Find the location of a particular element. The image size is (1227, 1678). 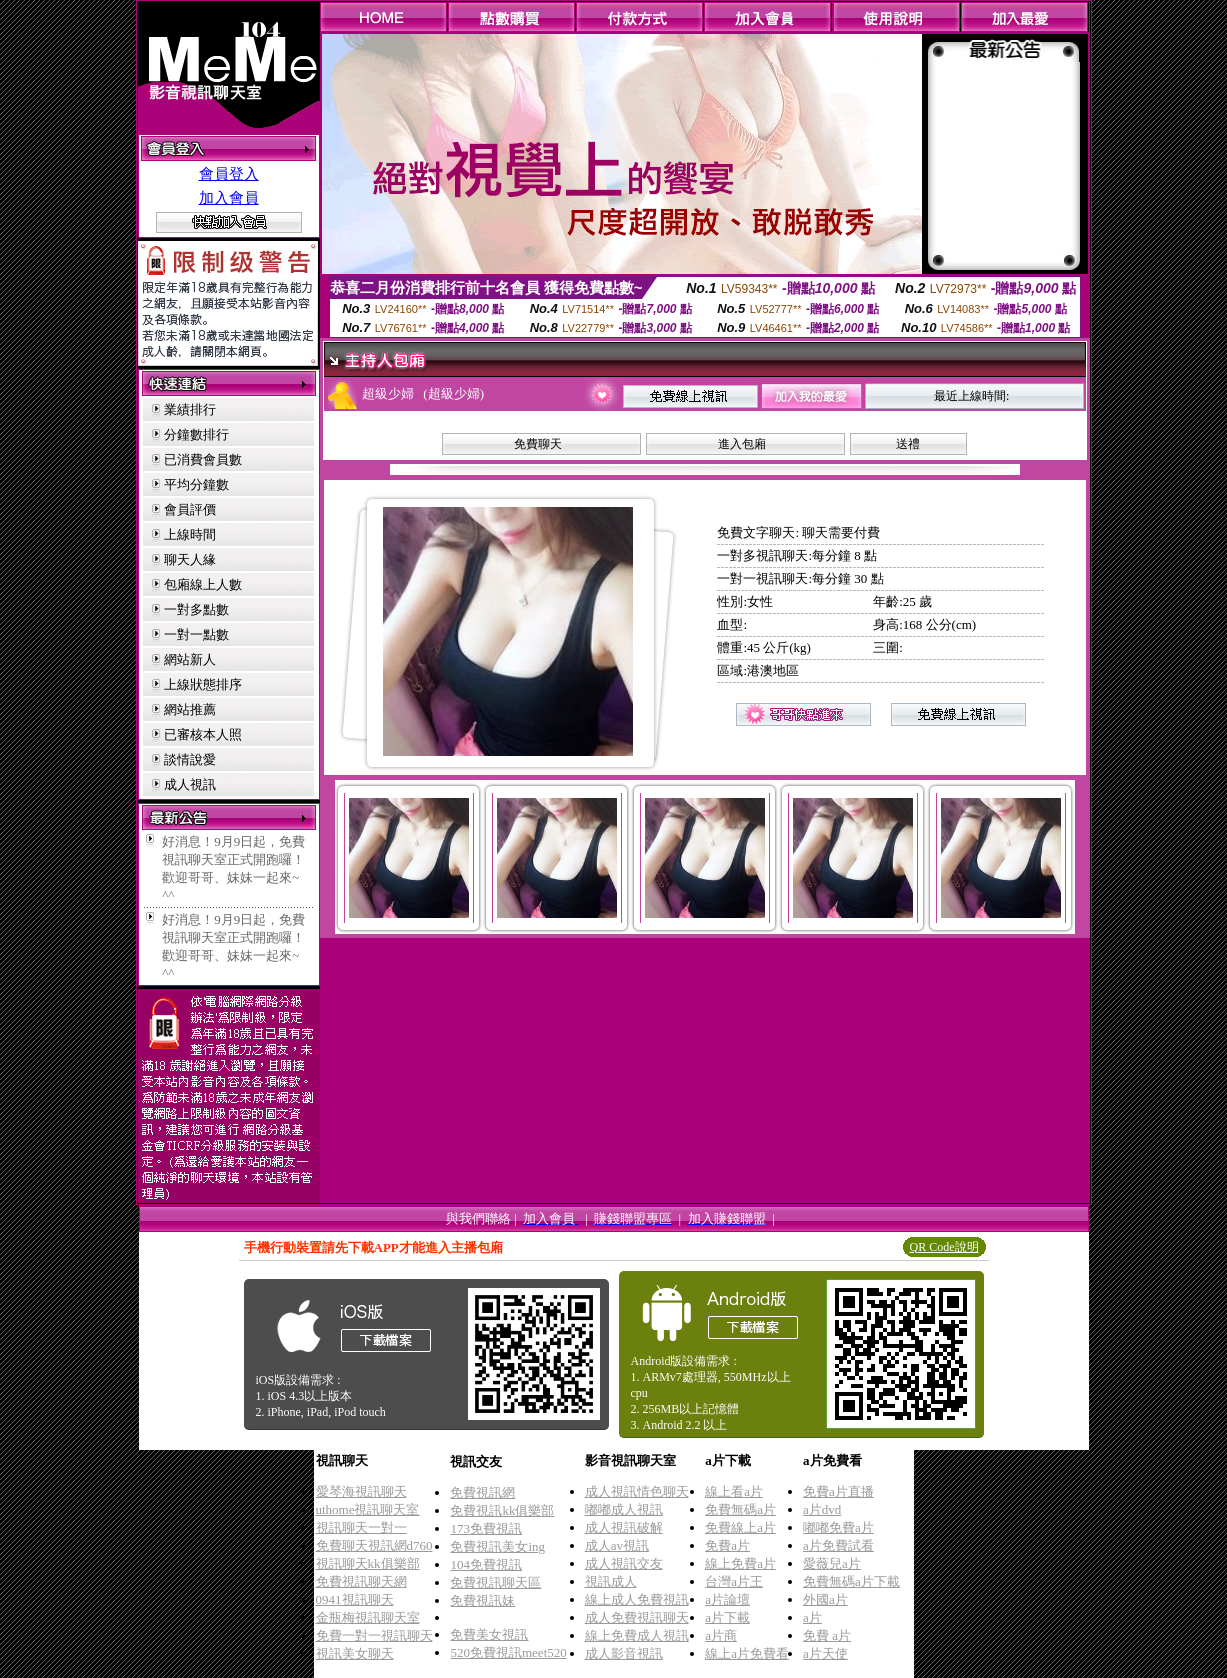

成人免費視訊聊天 is located at coordinates (637, 1617).